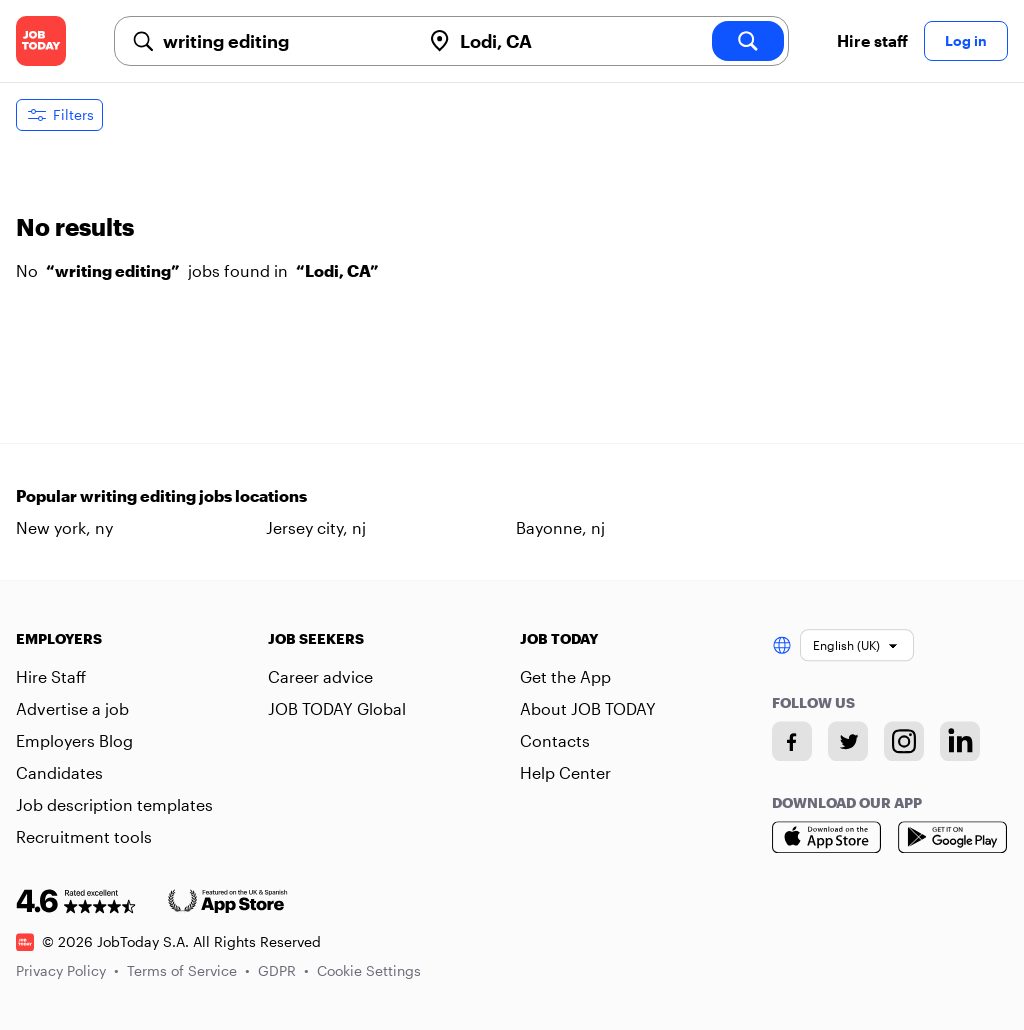 Image resolution: width=1024 pixels, height=1030 pixels. I want to click on [combobox], so click(283, 41).